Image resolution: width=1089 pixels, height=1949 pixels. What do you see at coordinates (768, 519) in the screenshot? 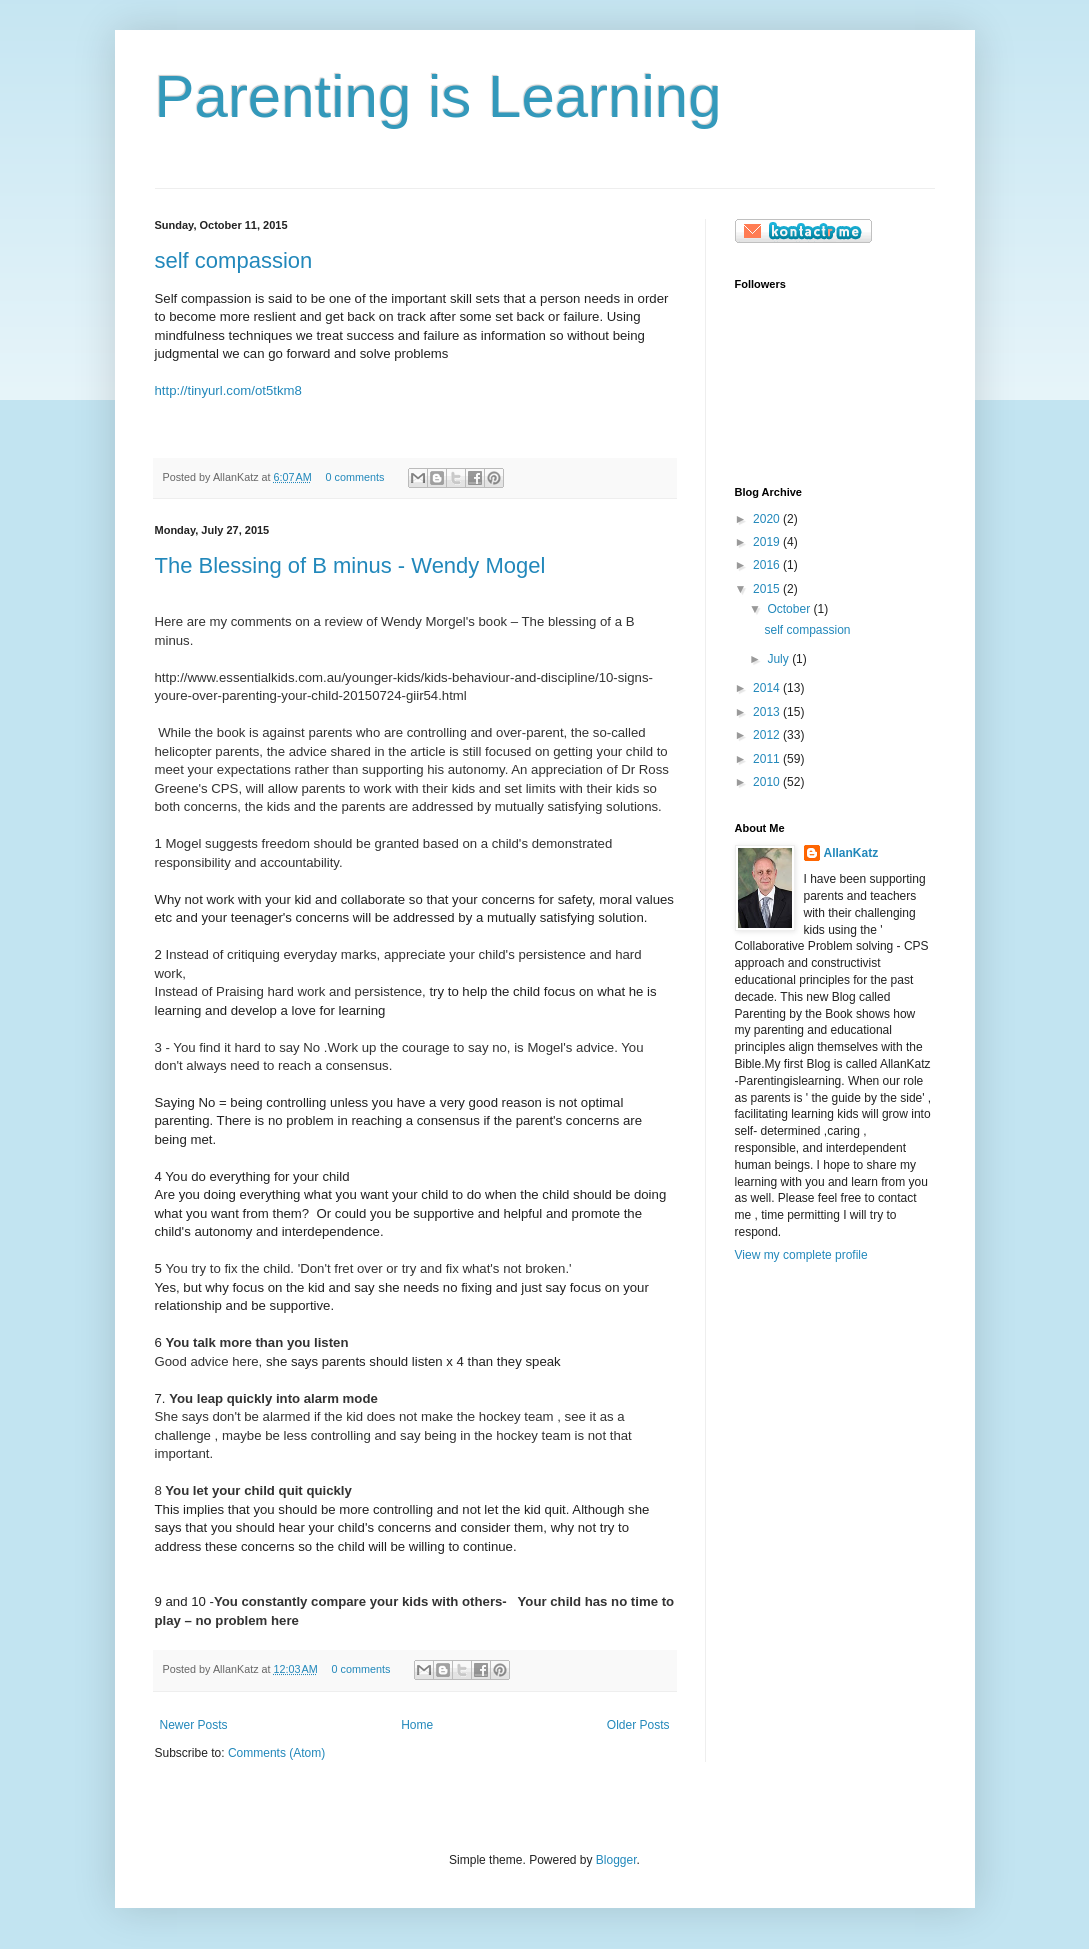
I see `2020` at bounding box center [768, 519].